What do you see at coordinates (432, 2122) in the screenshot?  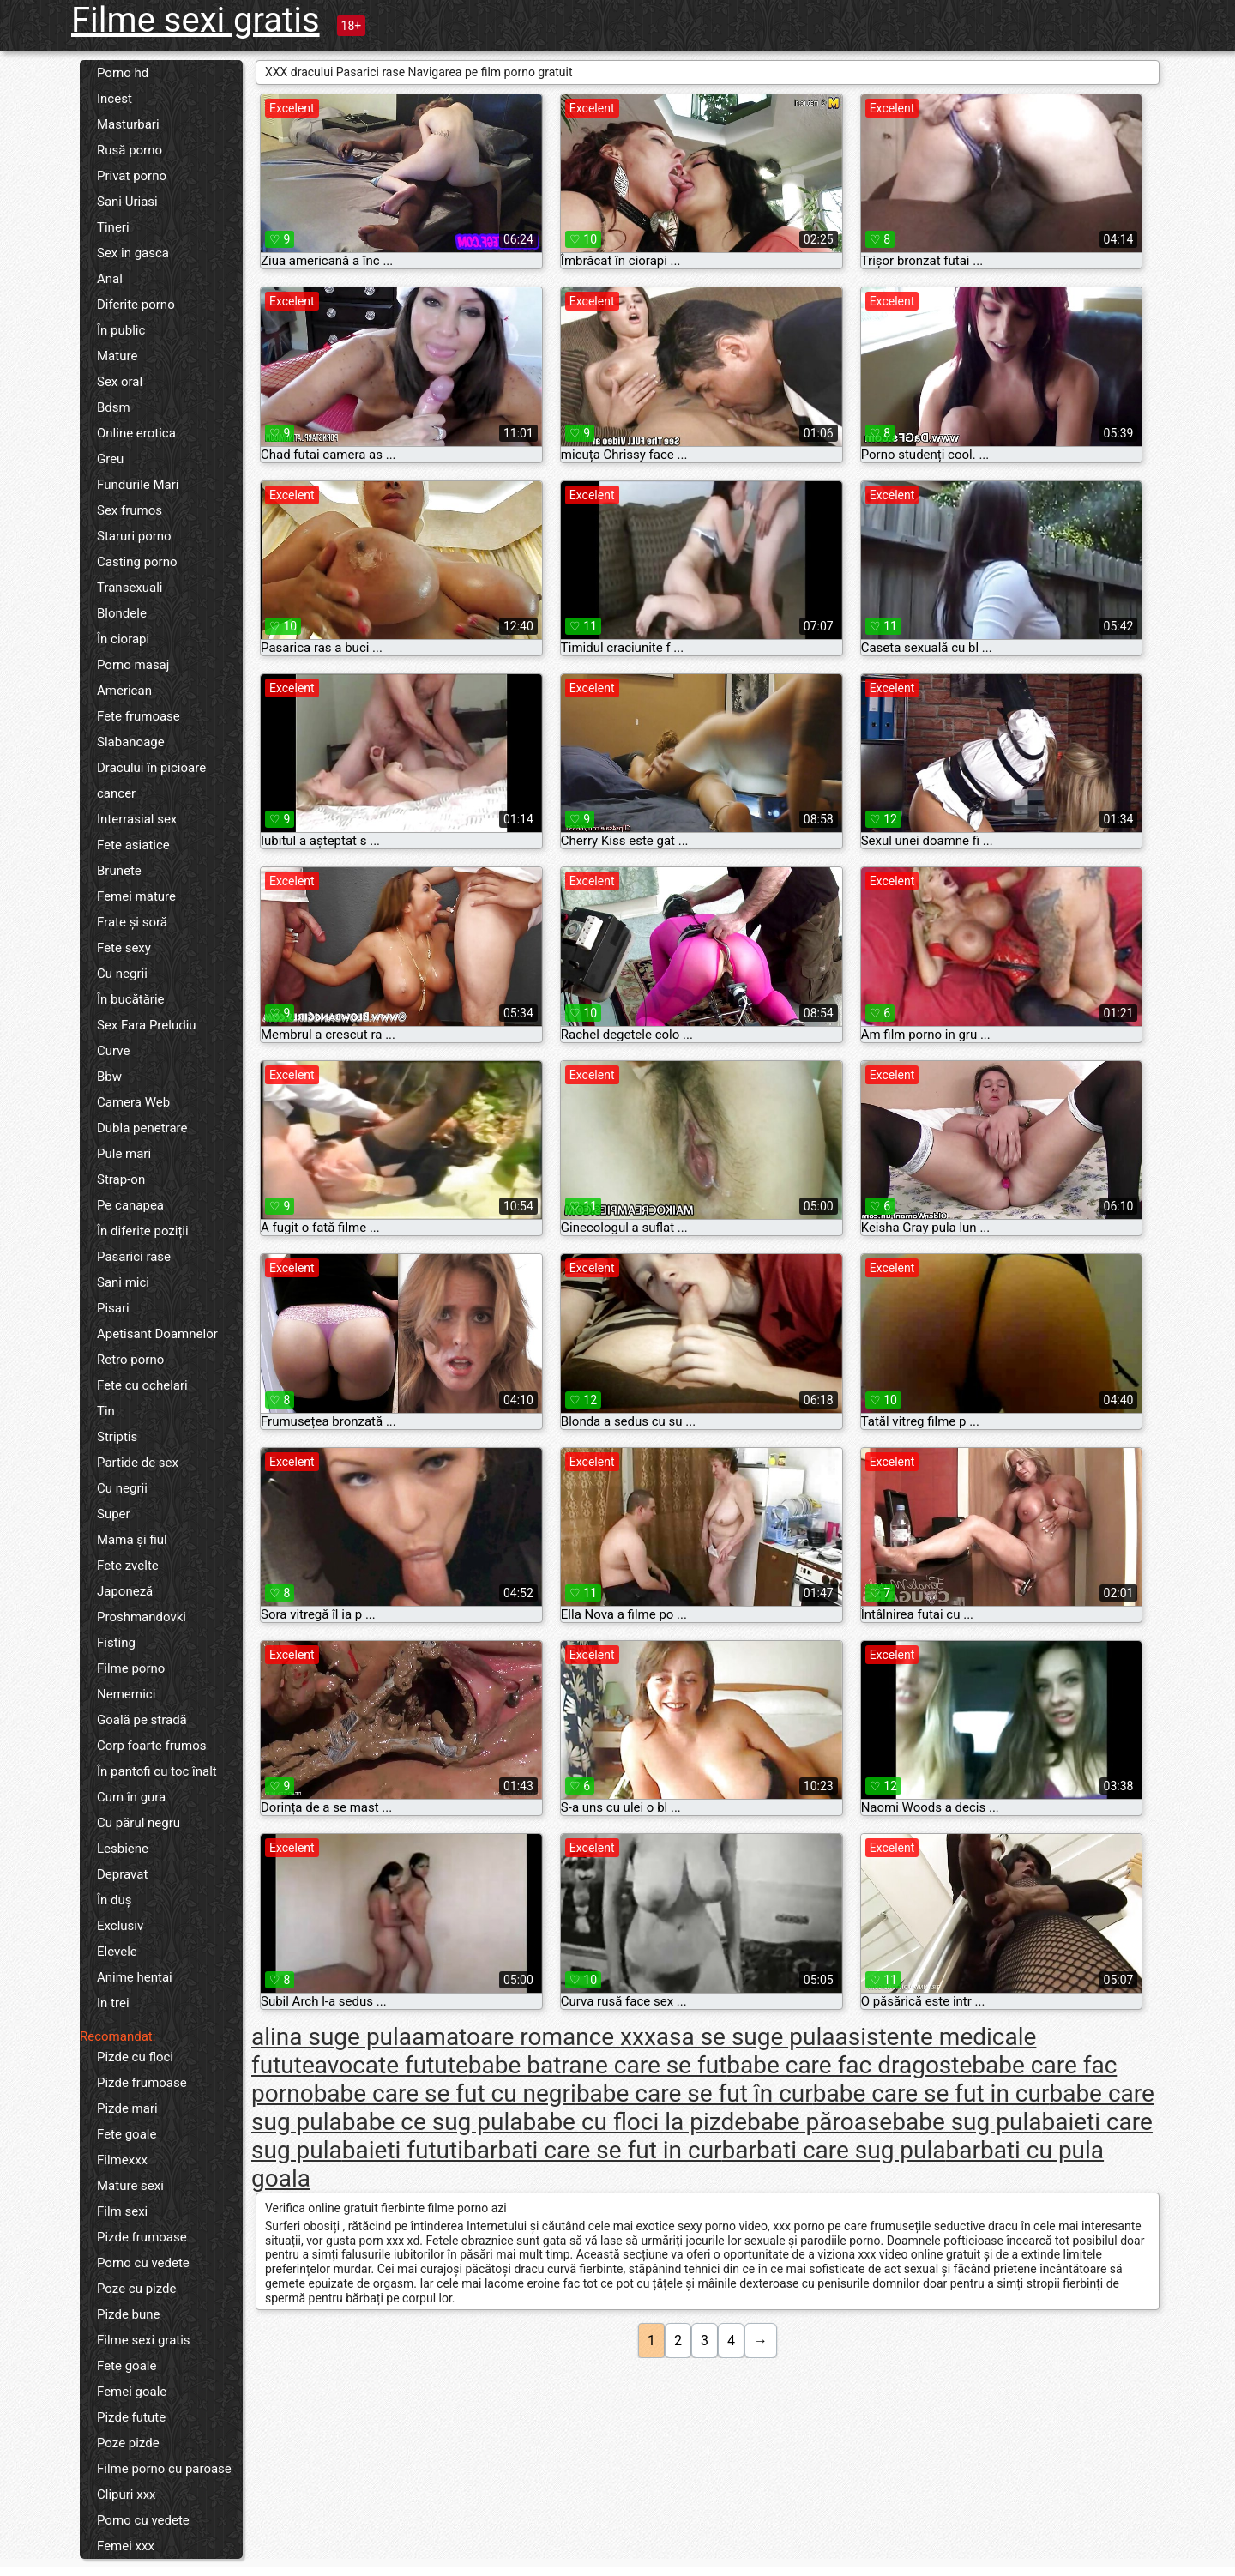 I see `babe ce sug pula` at bounding box center [432, 2122].